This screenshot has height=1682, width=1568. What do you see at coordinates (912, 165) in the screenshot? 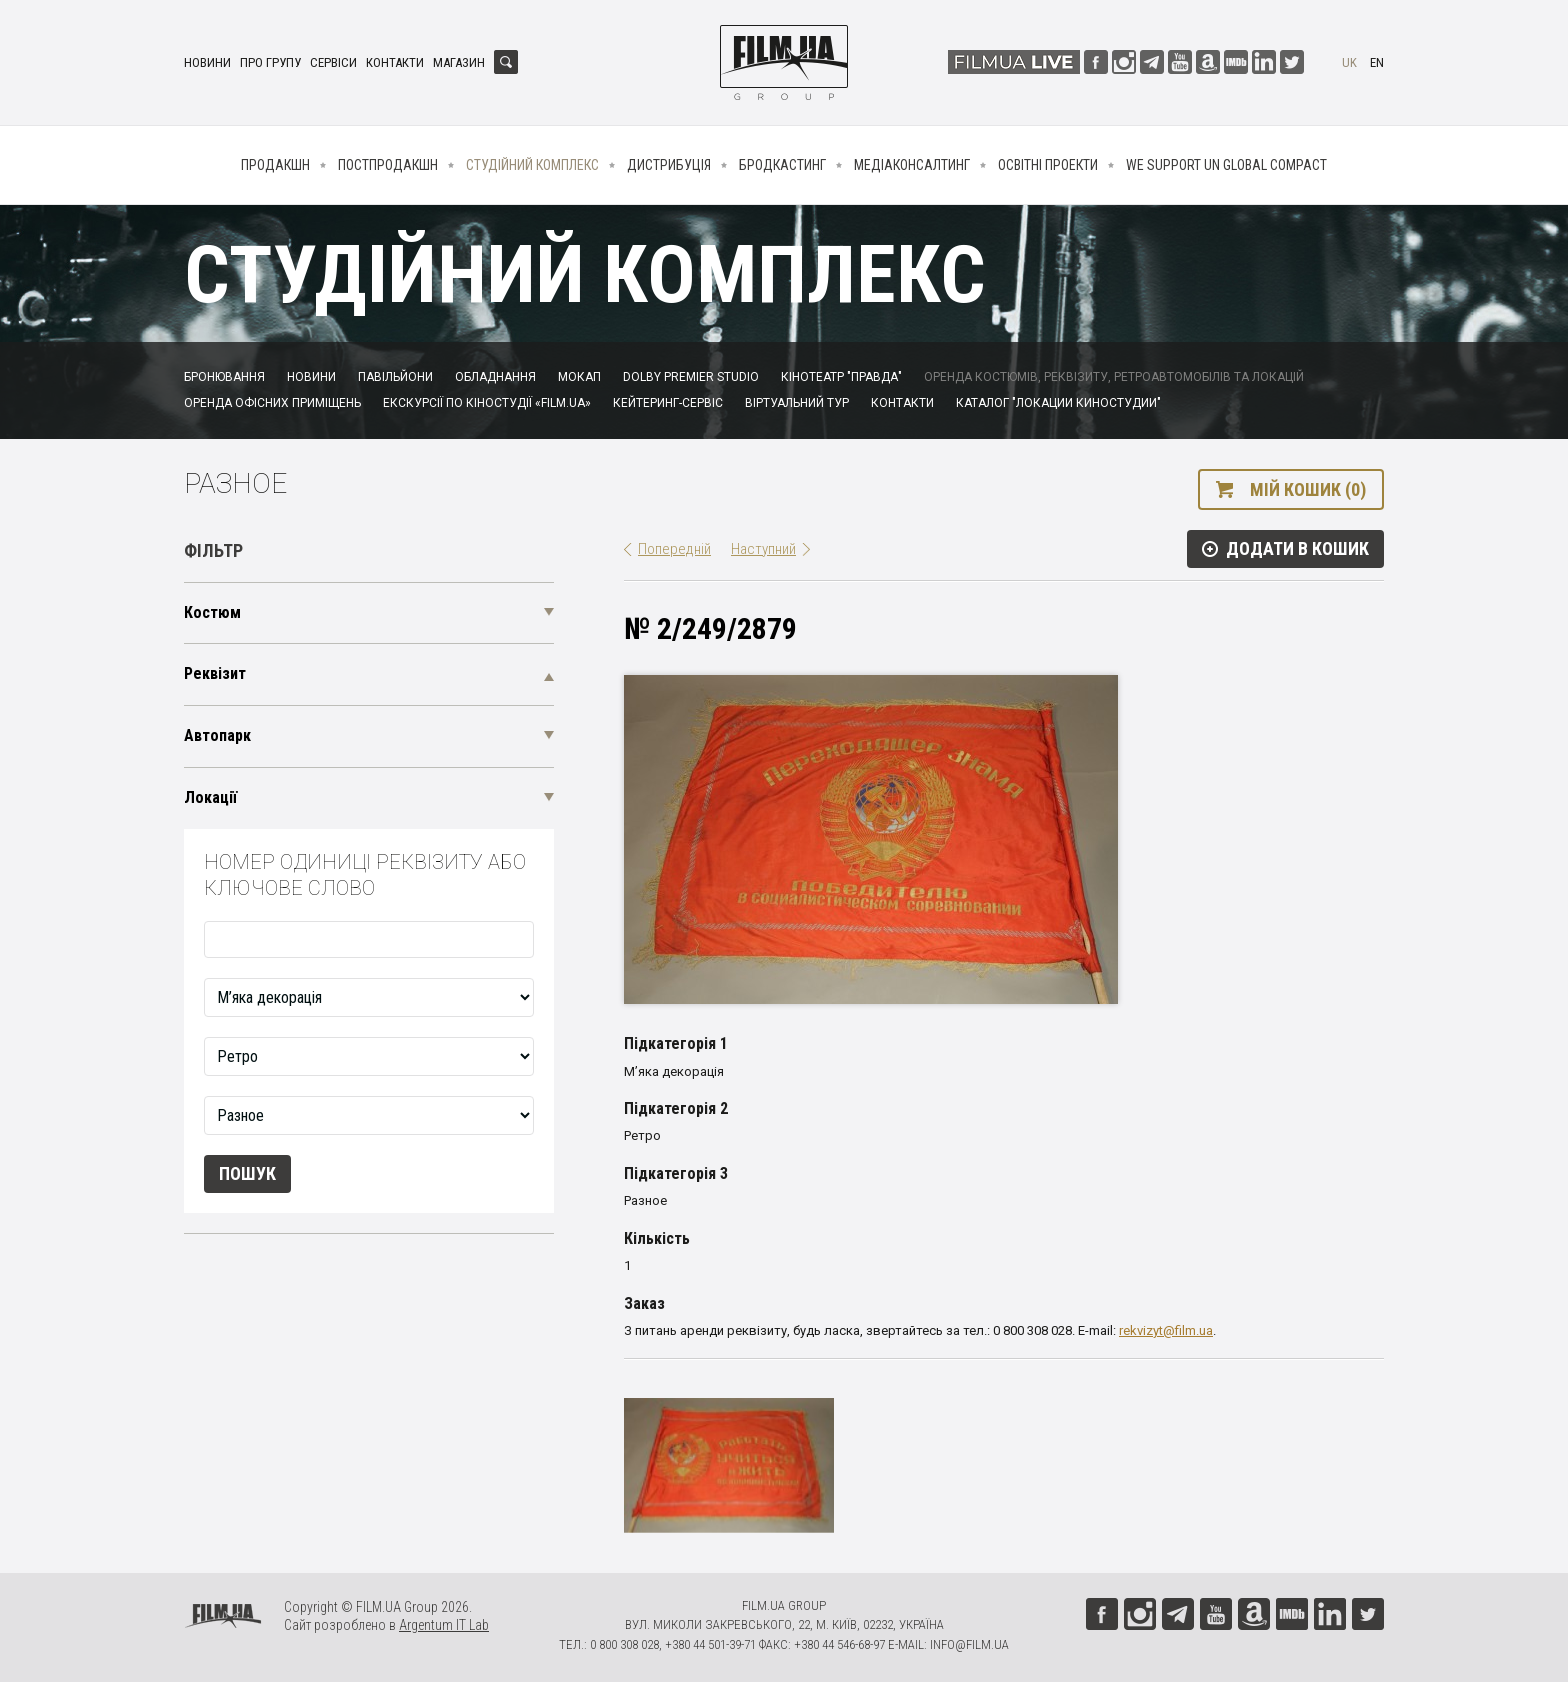
I see `Медіаконсалтинг` at bounding box center [912, 165].